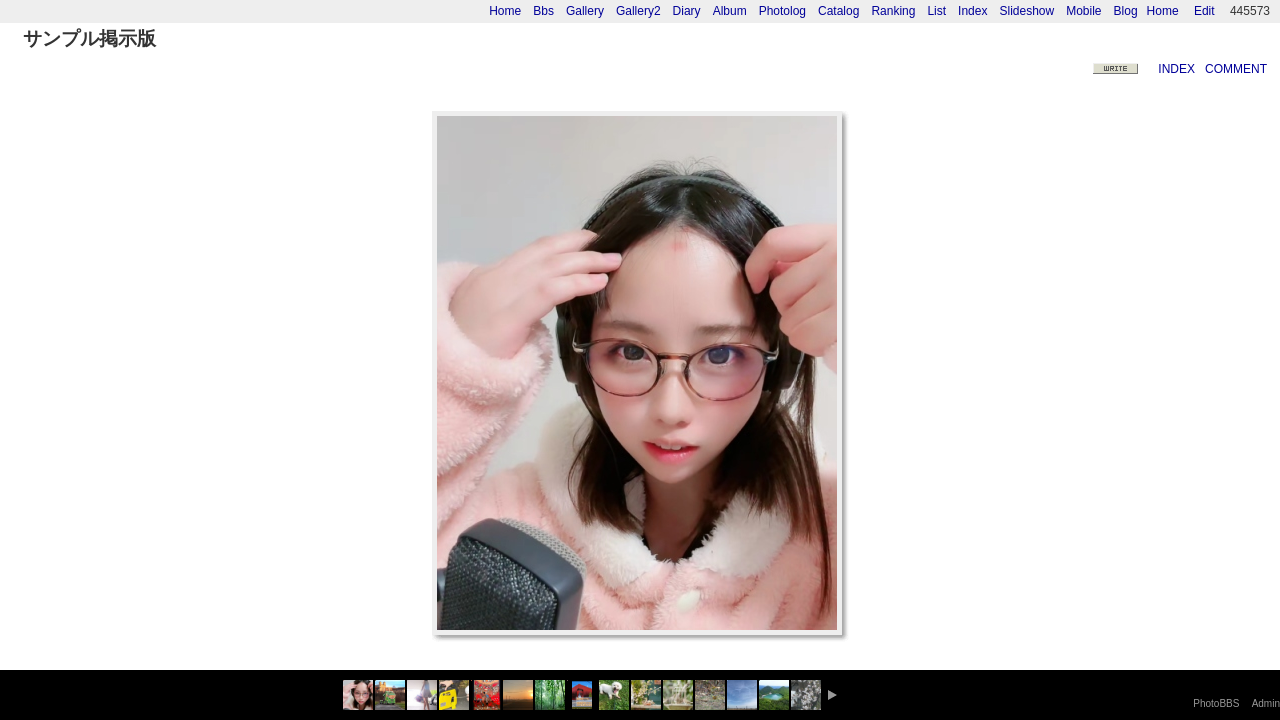 Image resolution: width=1280 pixels, height=720 pixels. Describe the element at coordinates (1083, 11) in the screenshot. I see `Mobile` at that location.